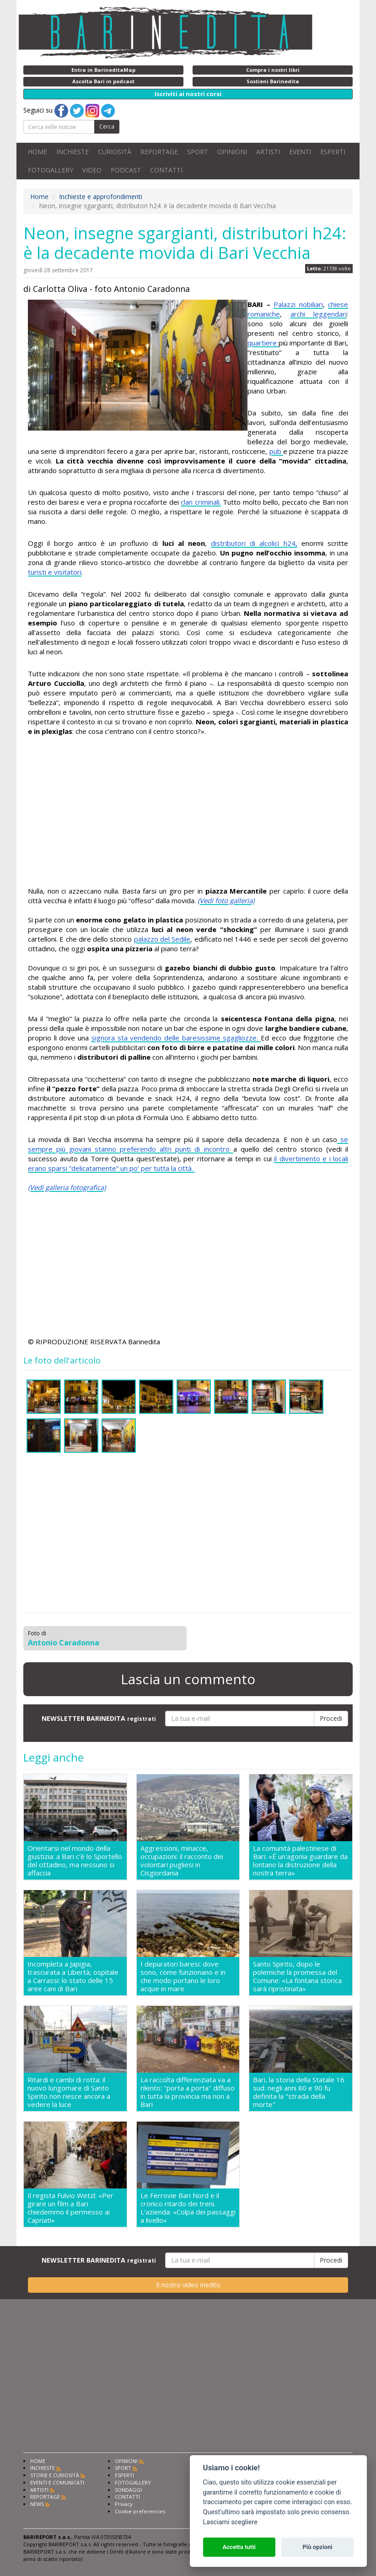  Describe the element at coordinates (106, 126) in the screenshot. I see `Cerca` at that location.